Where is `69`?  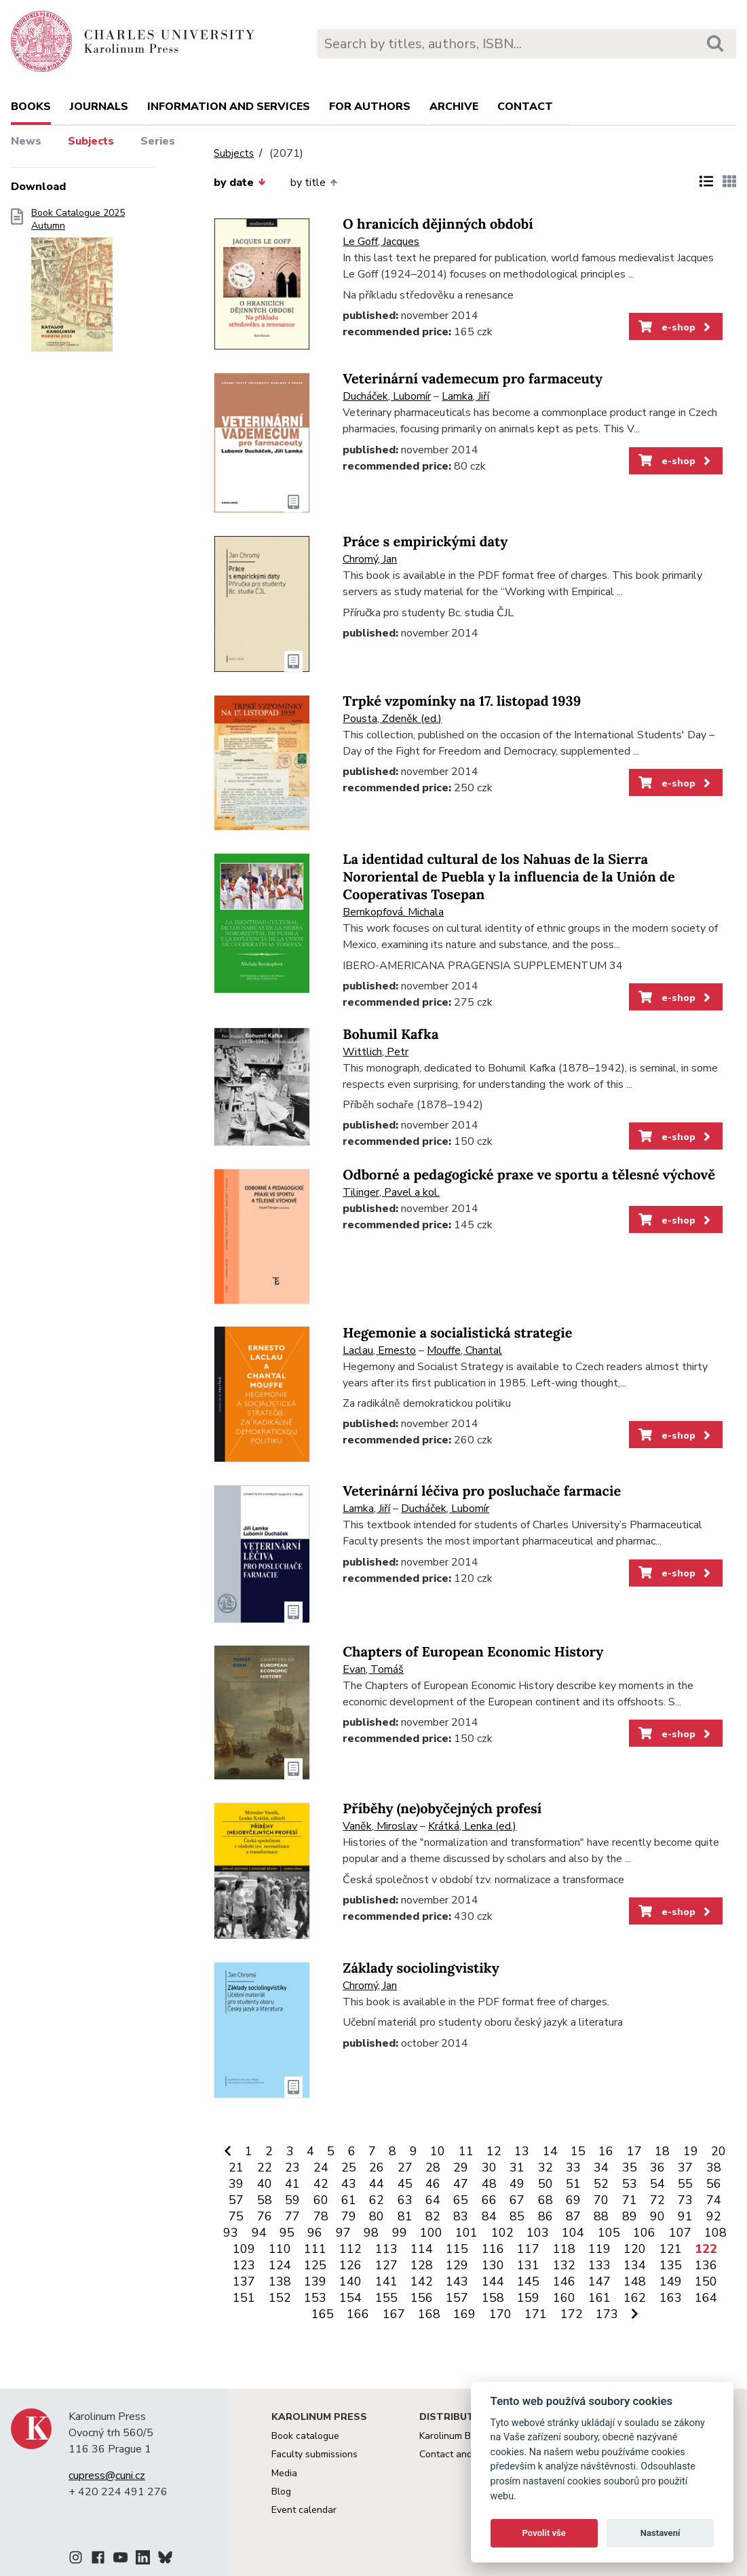 69 is located at coordinates (573, 2200).